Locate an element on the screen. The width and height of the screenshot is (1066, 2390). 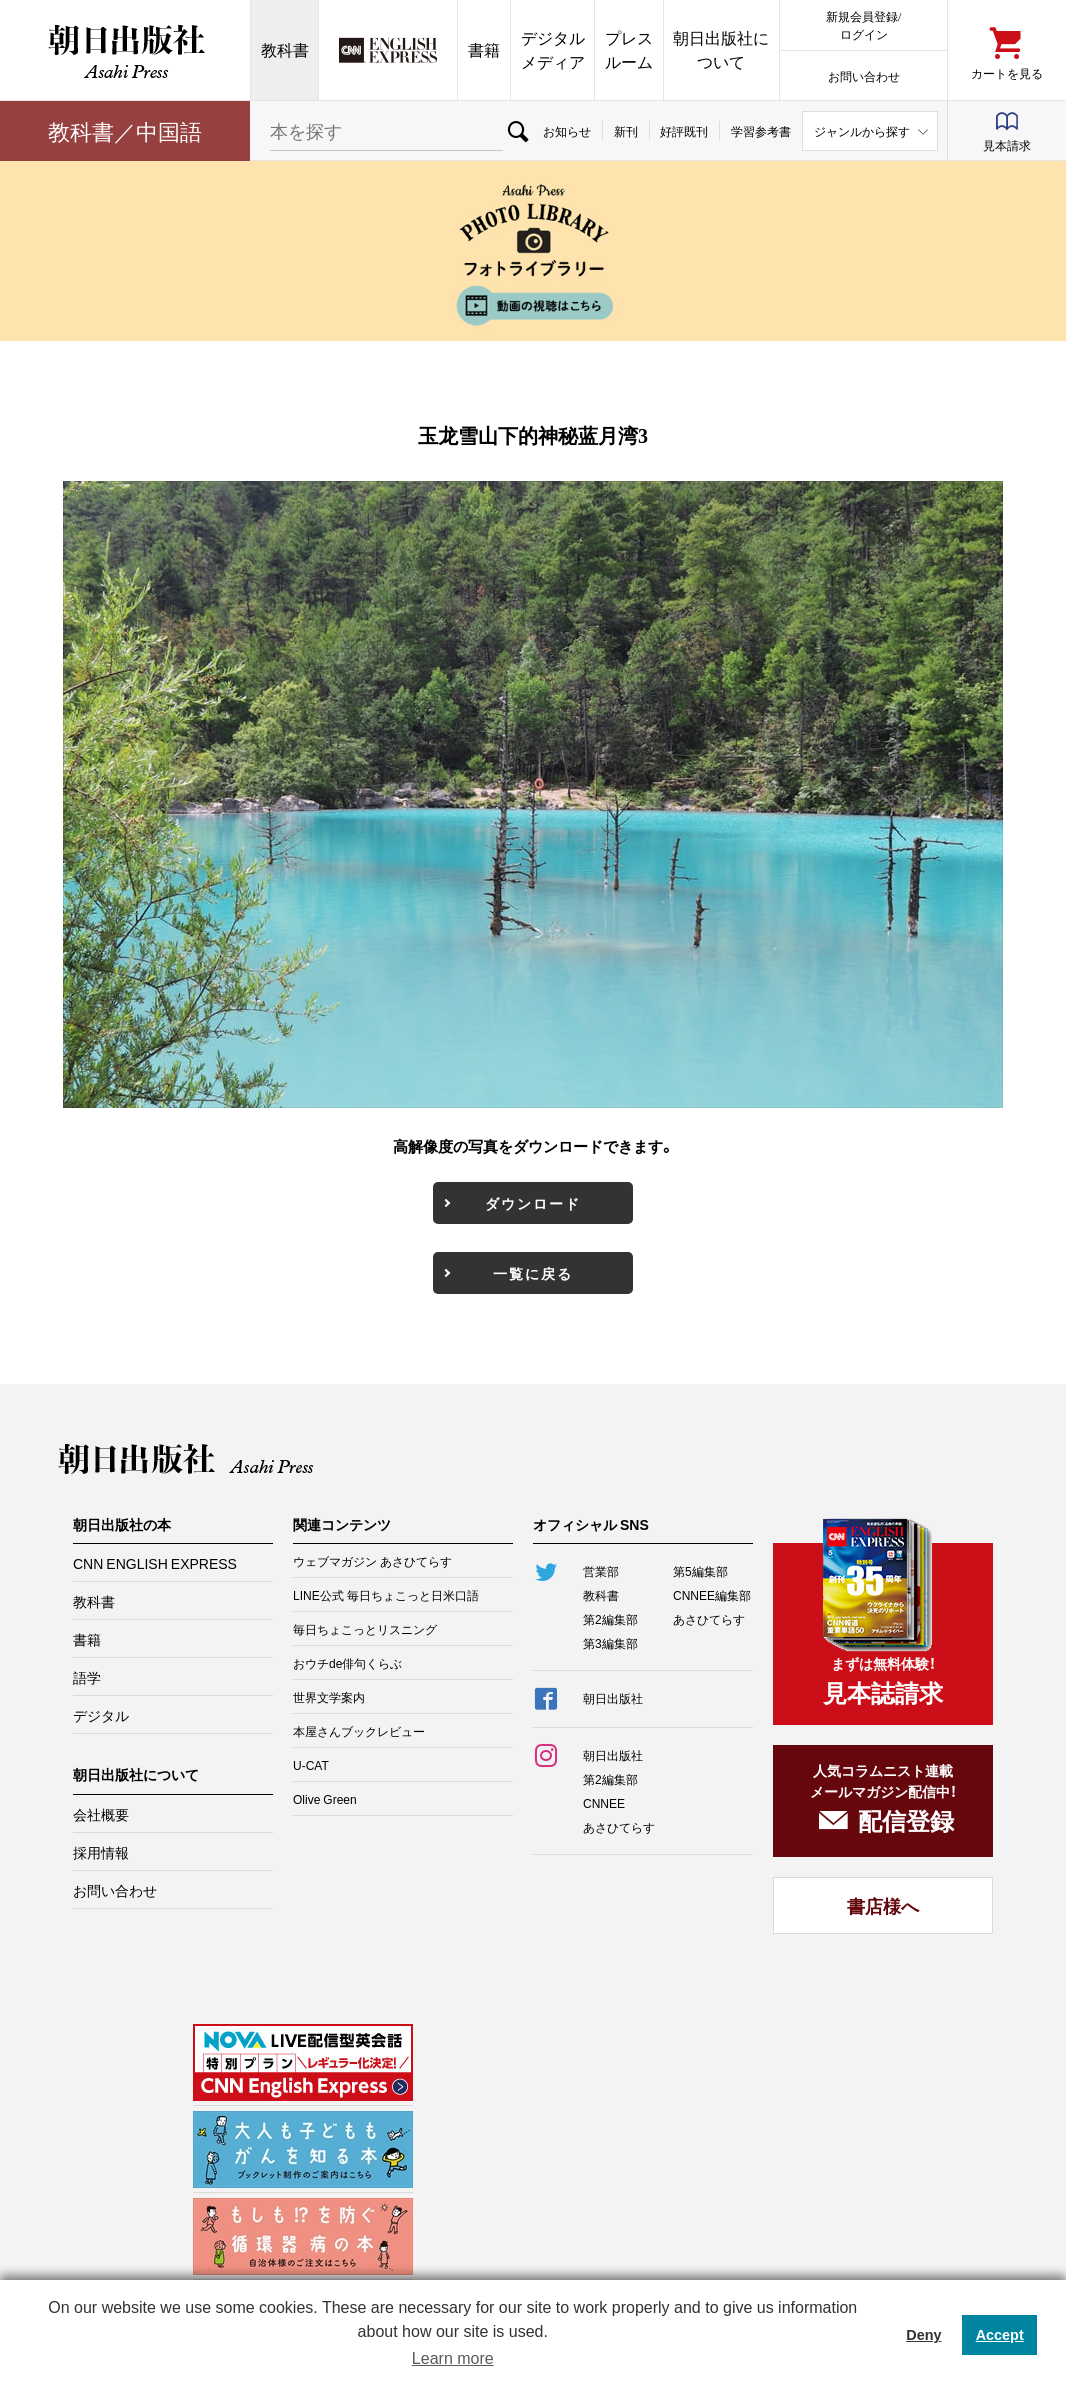
U-CAT is located at coordinates (311, 1765).